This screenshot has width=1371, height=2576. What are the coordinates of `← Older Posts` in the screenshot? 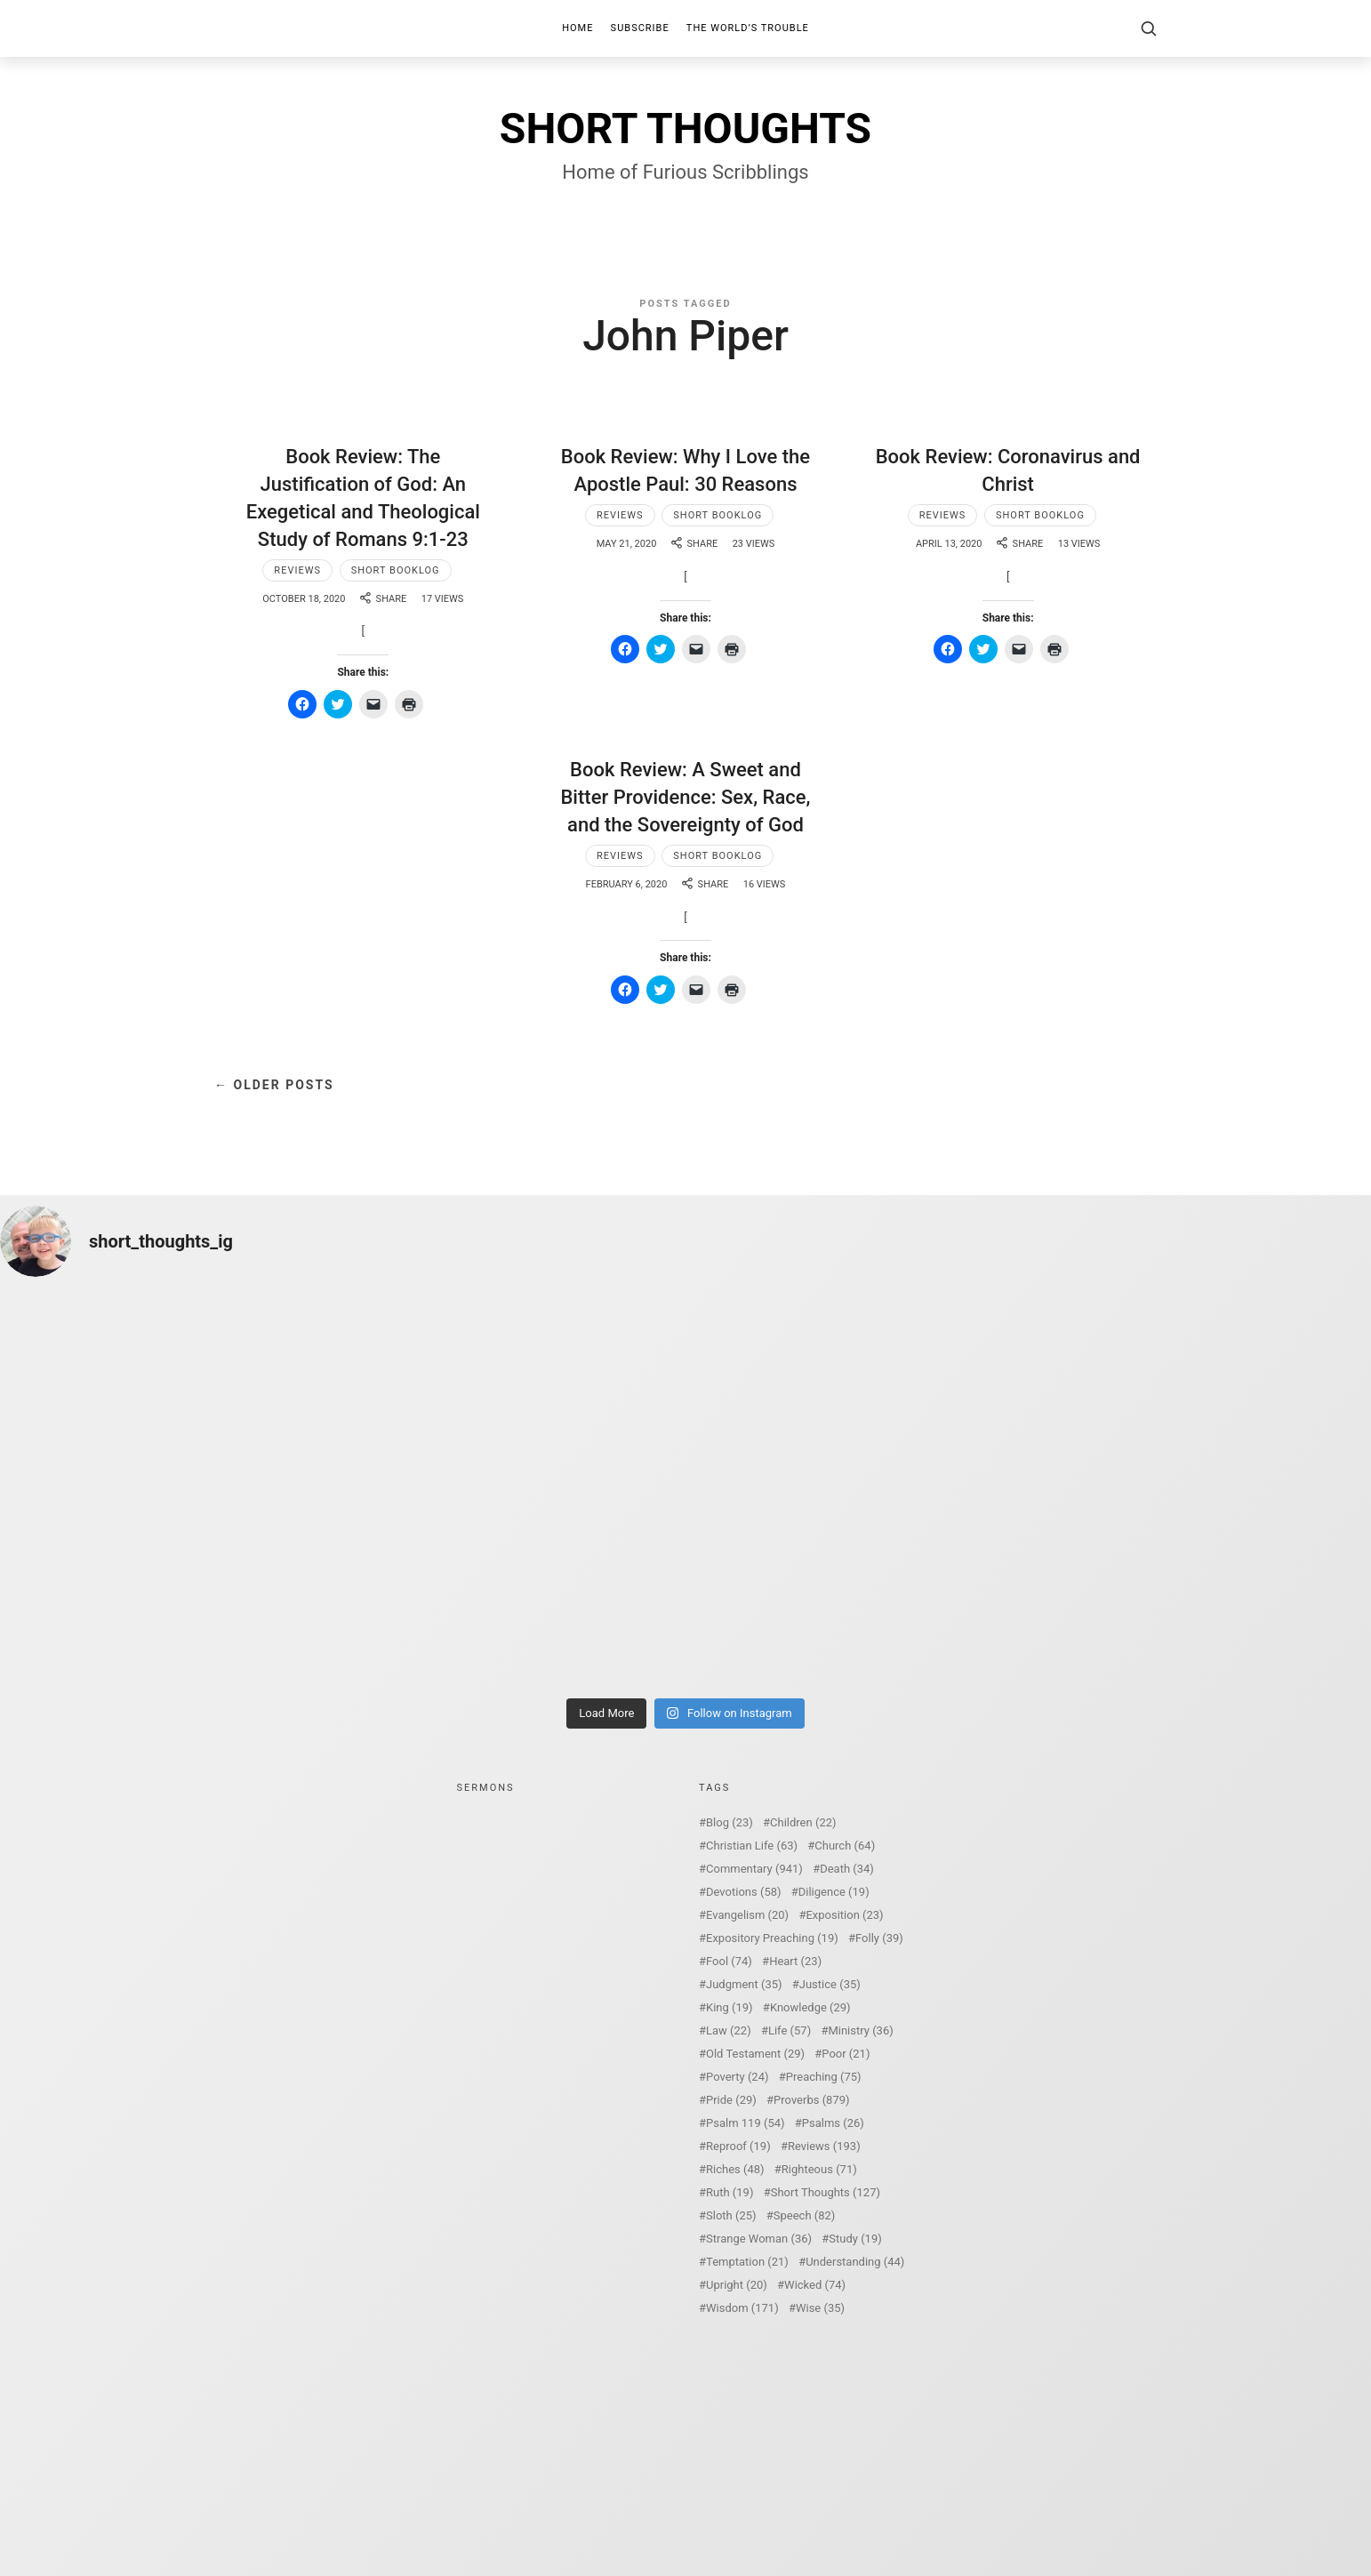 It's located at (274, 1085).